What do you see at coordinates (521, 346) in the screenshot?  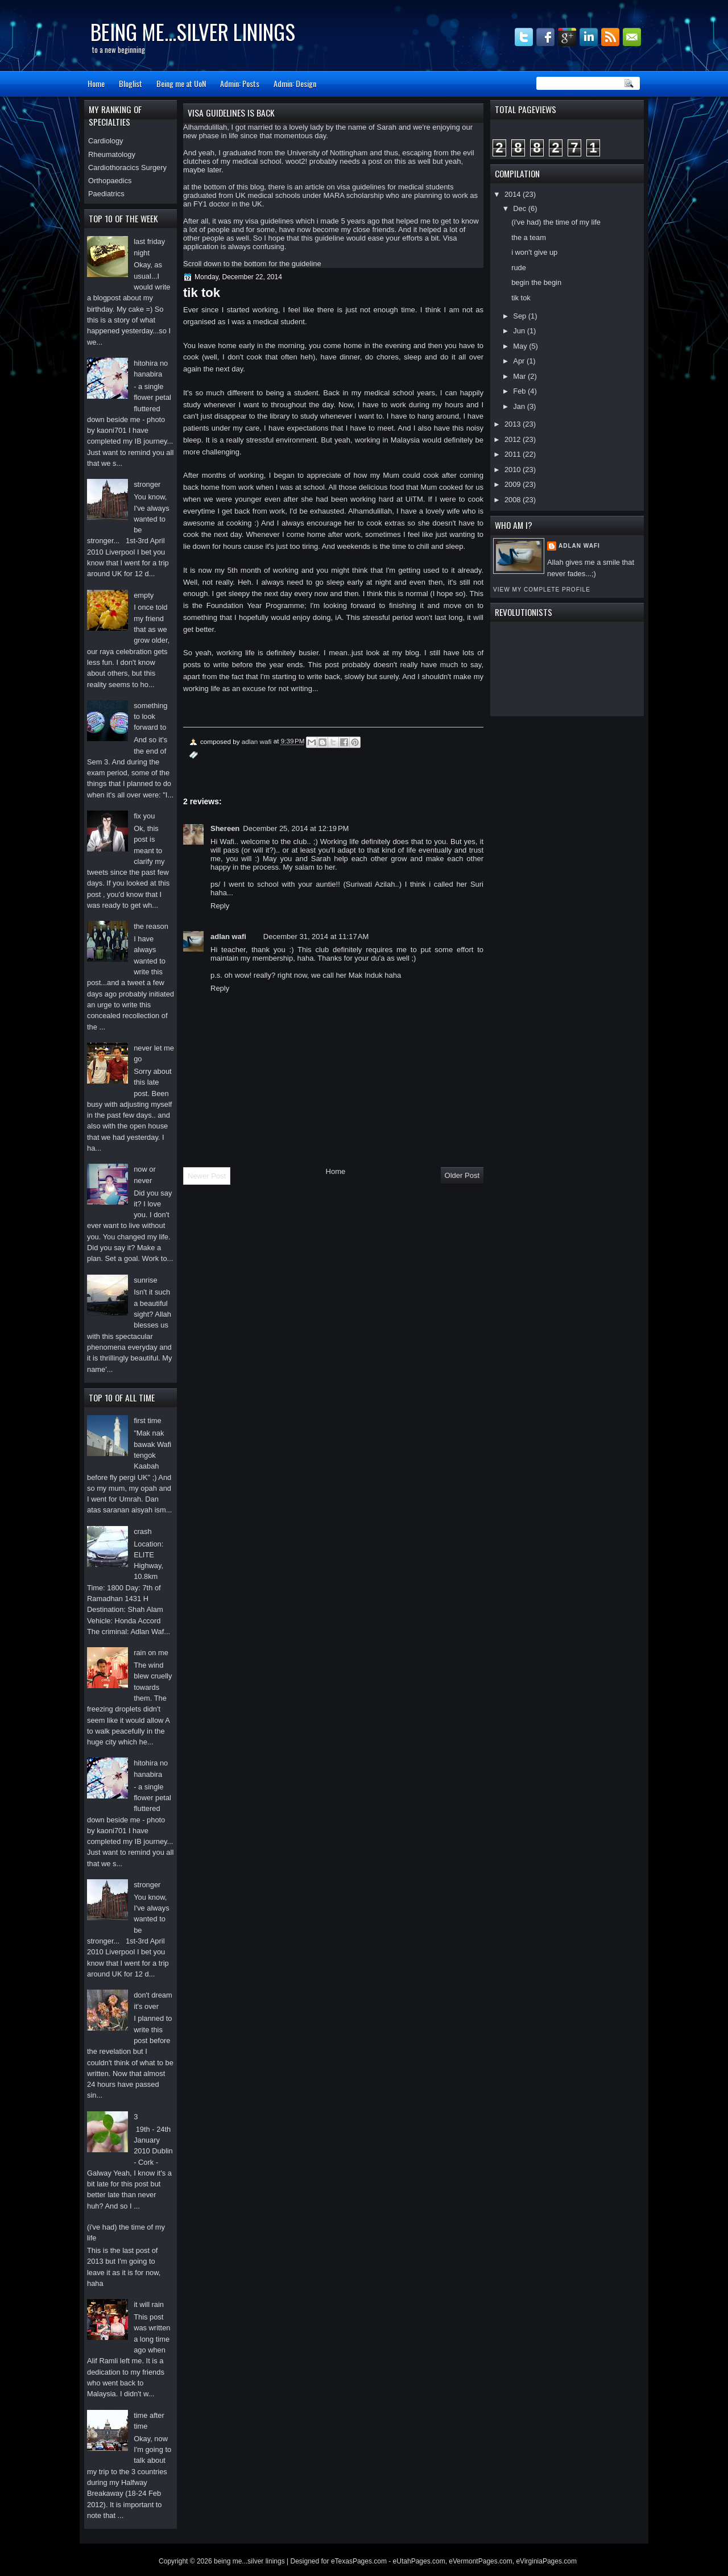 I see `May` at bounding box center [521, 346].